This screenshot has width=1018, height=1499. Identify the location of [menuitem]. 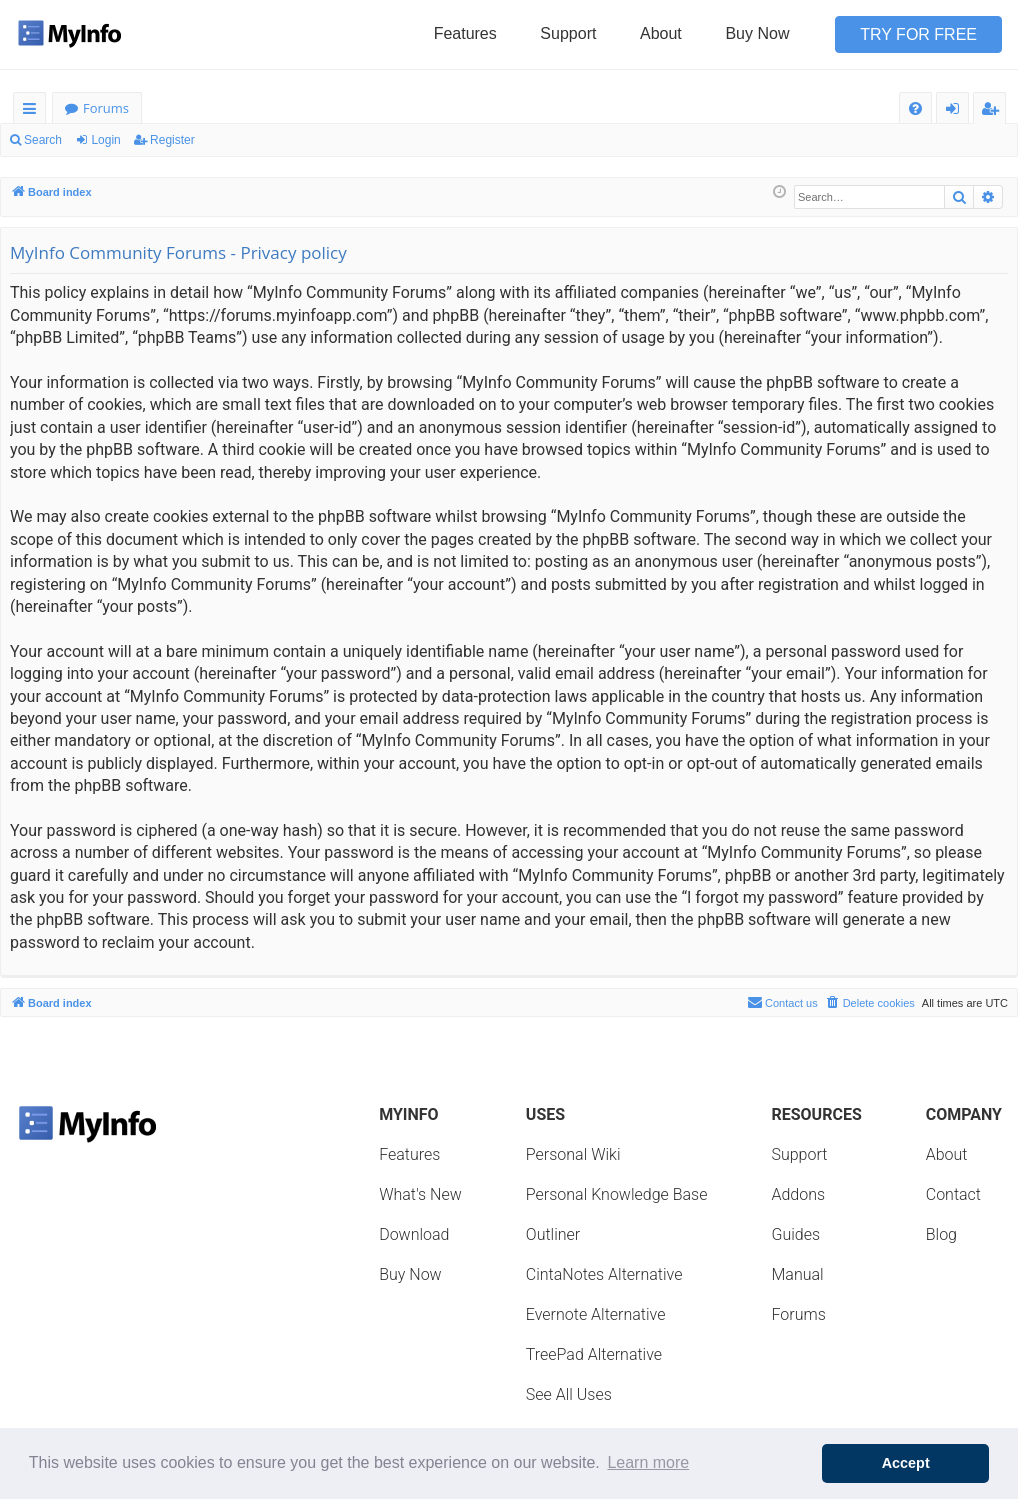
(915, 108).